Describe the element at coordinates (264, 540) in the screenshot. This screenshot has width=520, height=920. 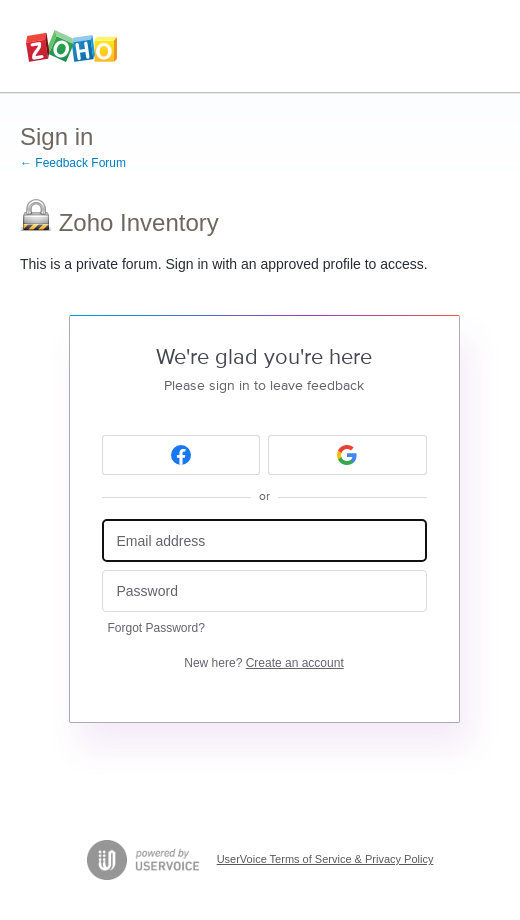
I see `[Email address]` at that location.